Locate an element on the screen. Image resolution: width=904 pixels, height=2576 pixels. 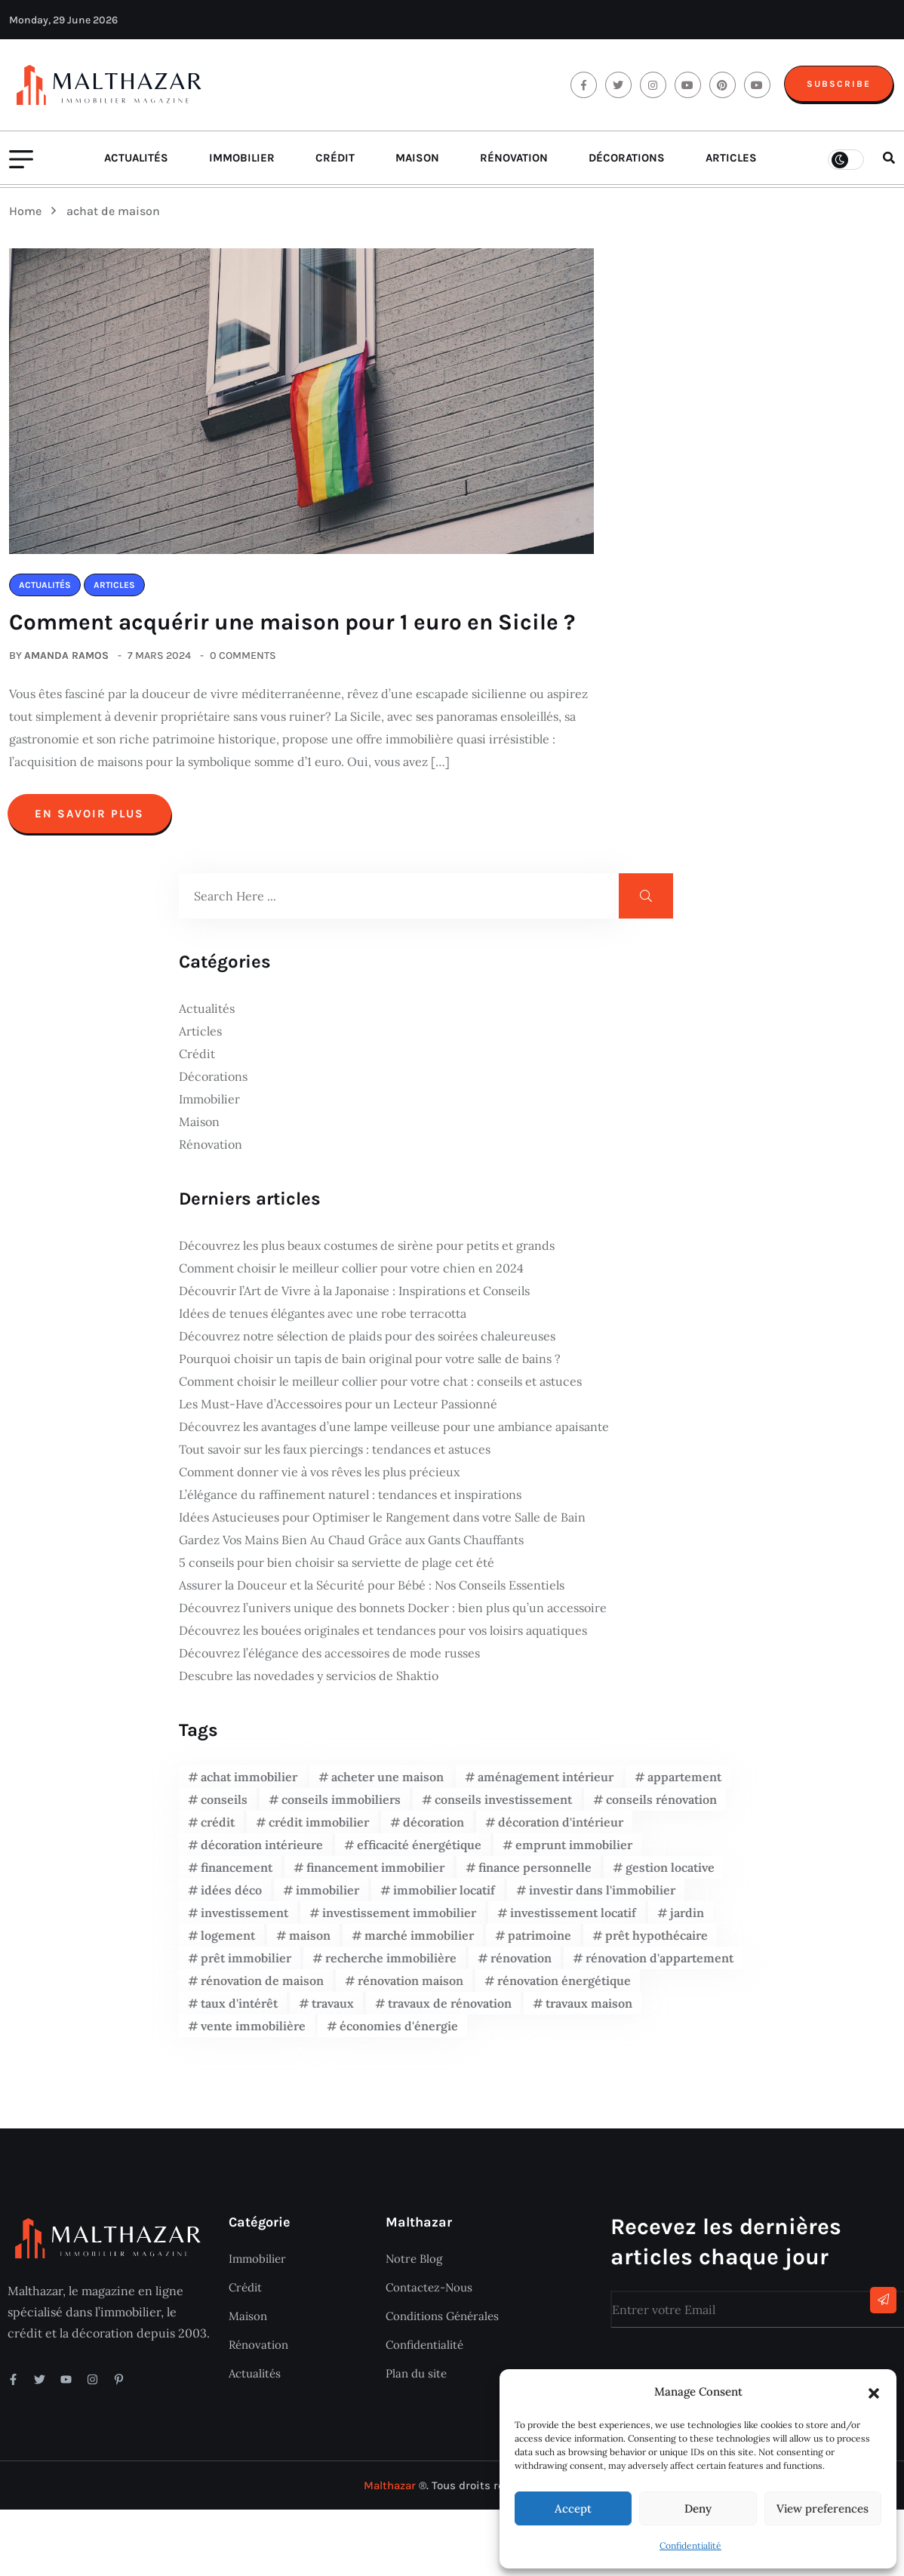
rénovation maison [rénovation maison (6 éléments)] is located at coordinates (410, 1986).